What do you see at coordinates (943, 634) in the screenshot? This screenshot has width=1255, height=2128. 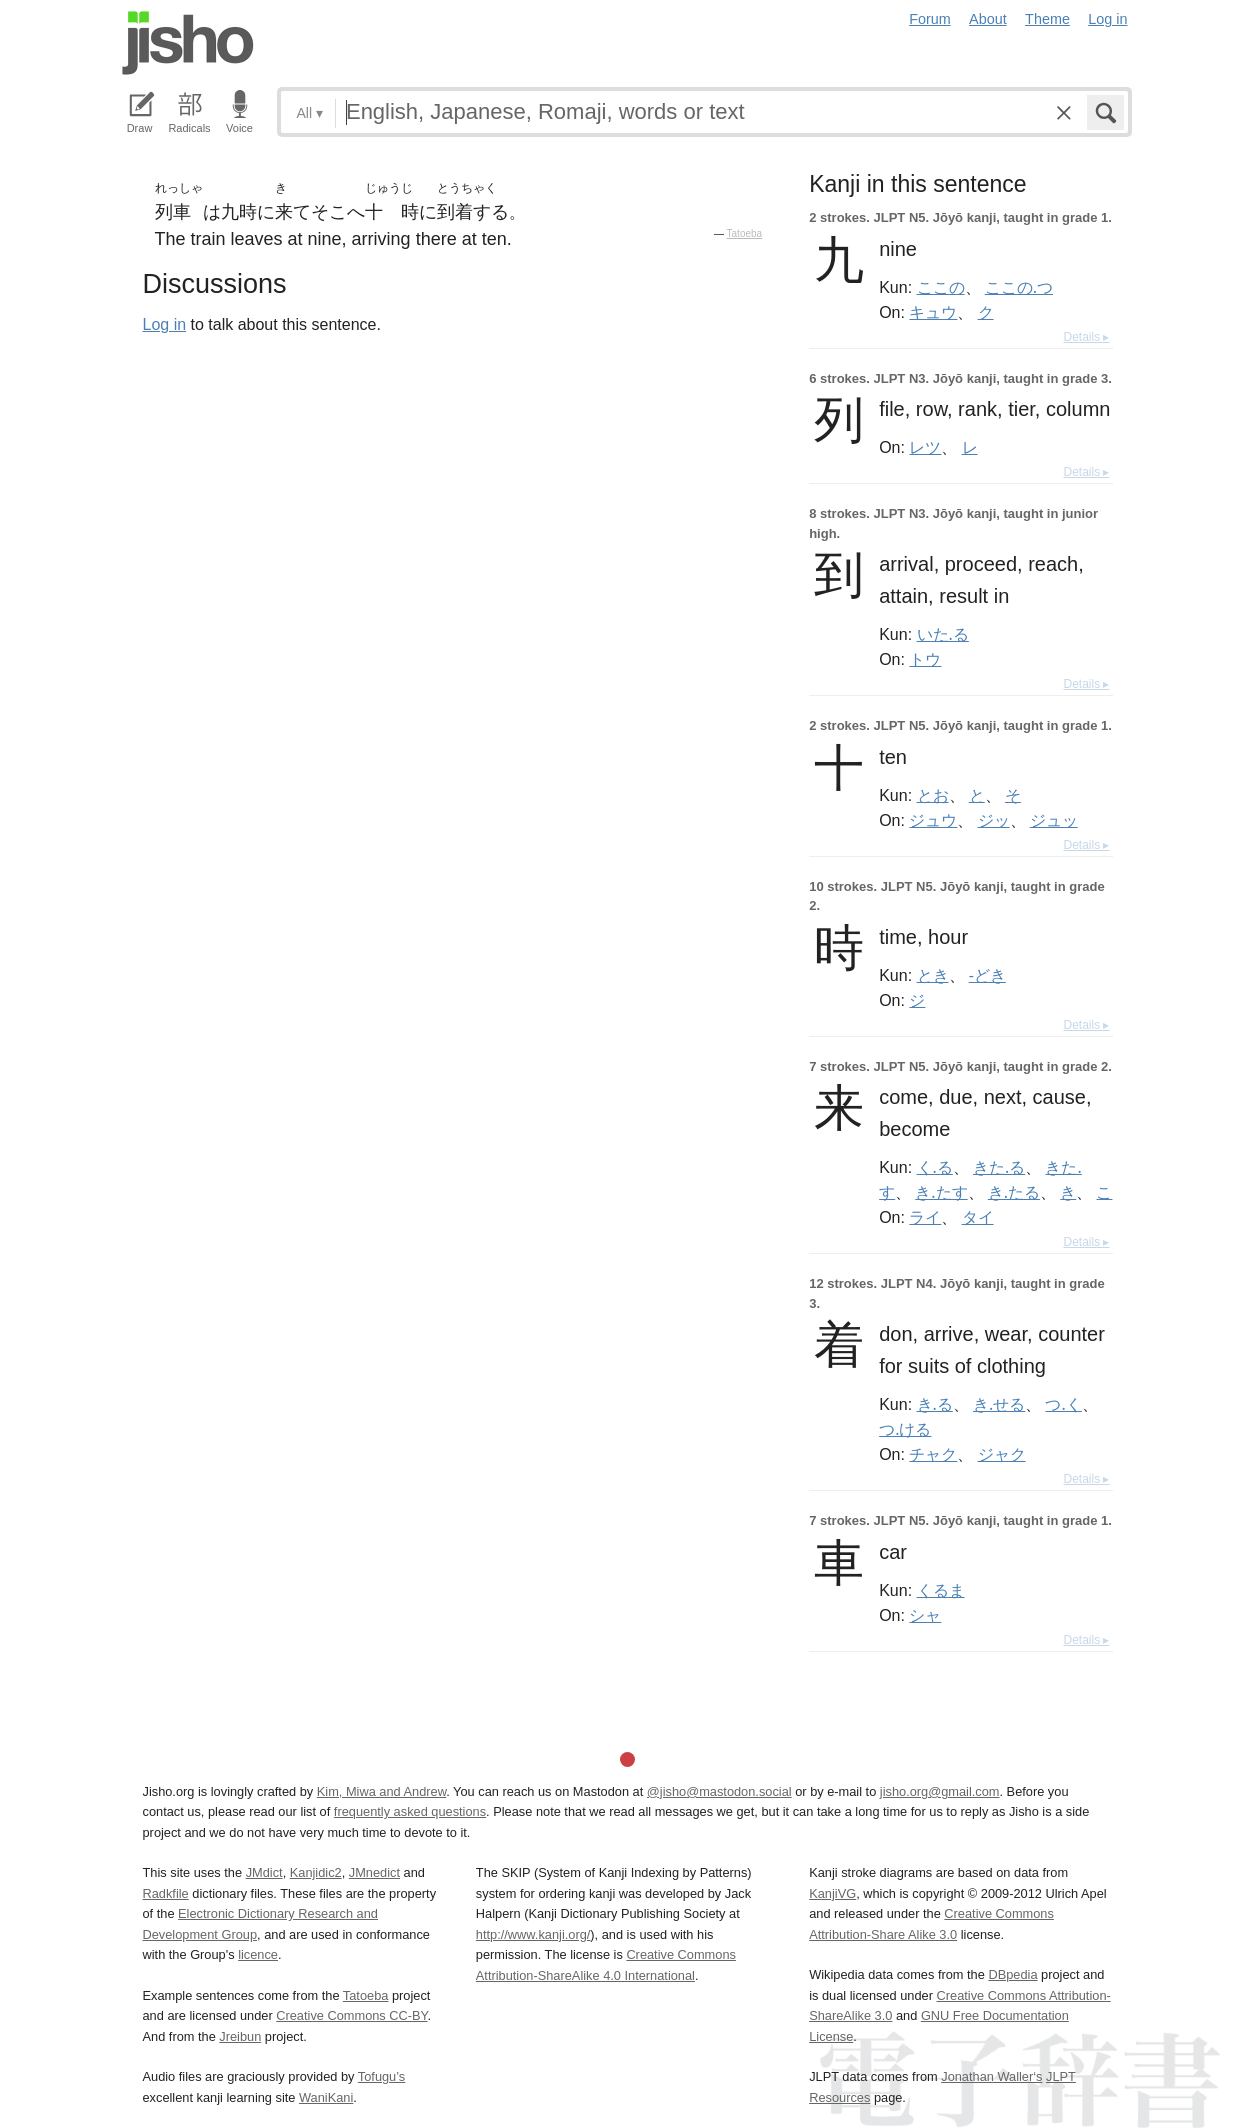 I see `いた.る` at bounding box center [943, 634].